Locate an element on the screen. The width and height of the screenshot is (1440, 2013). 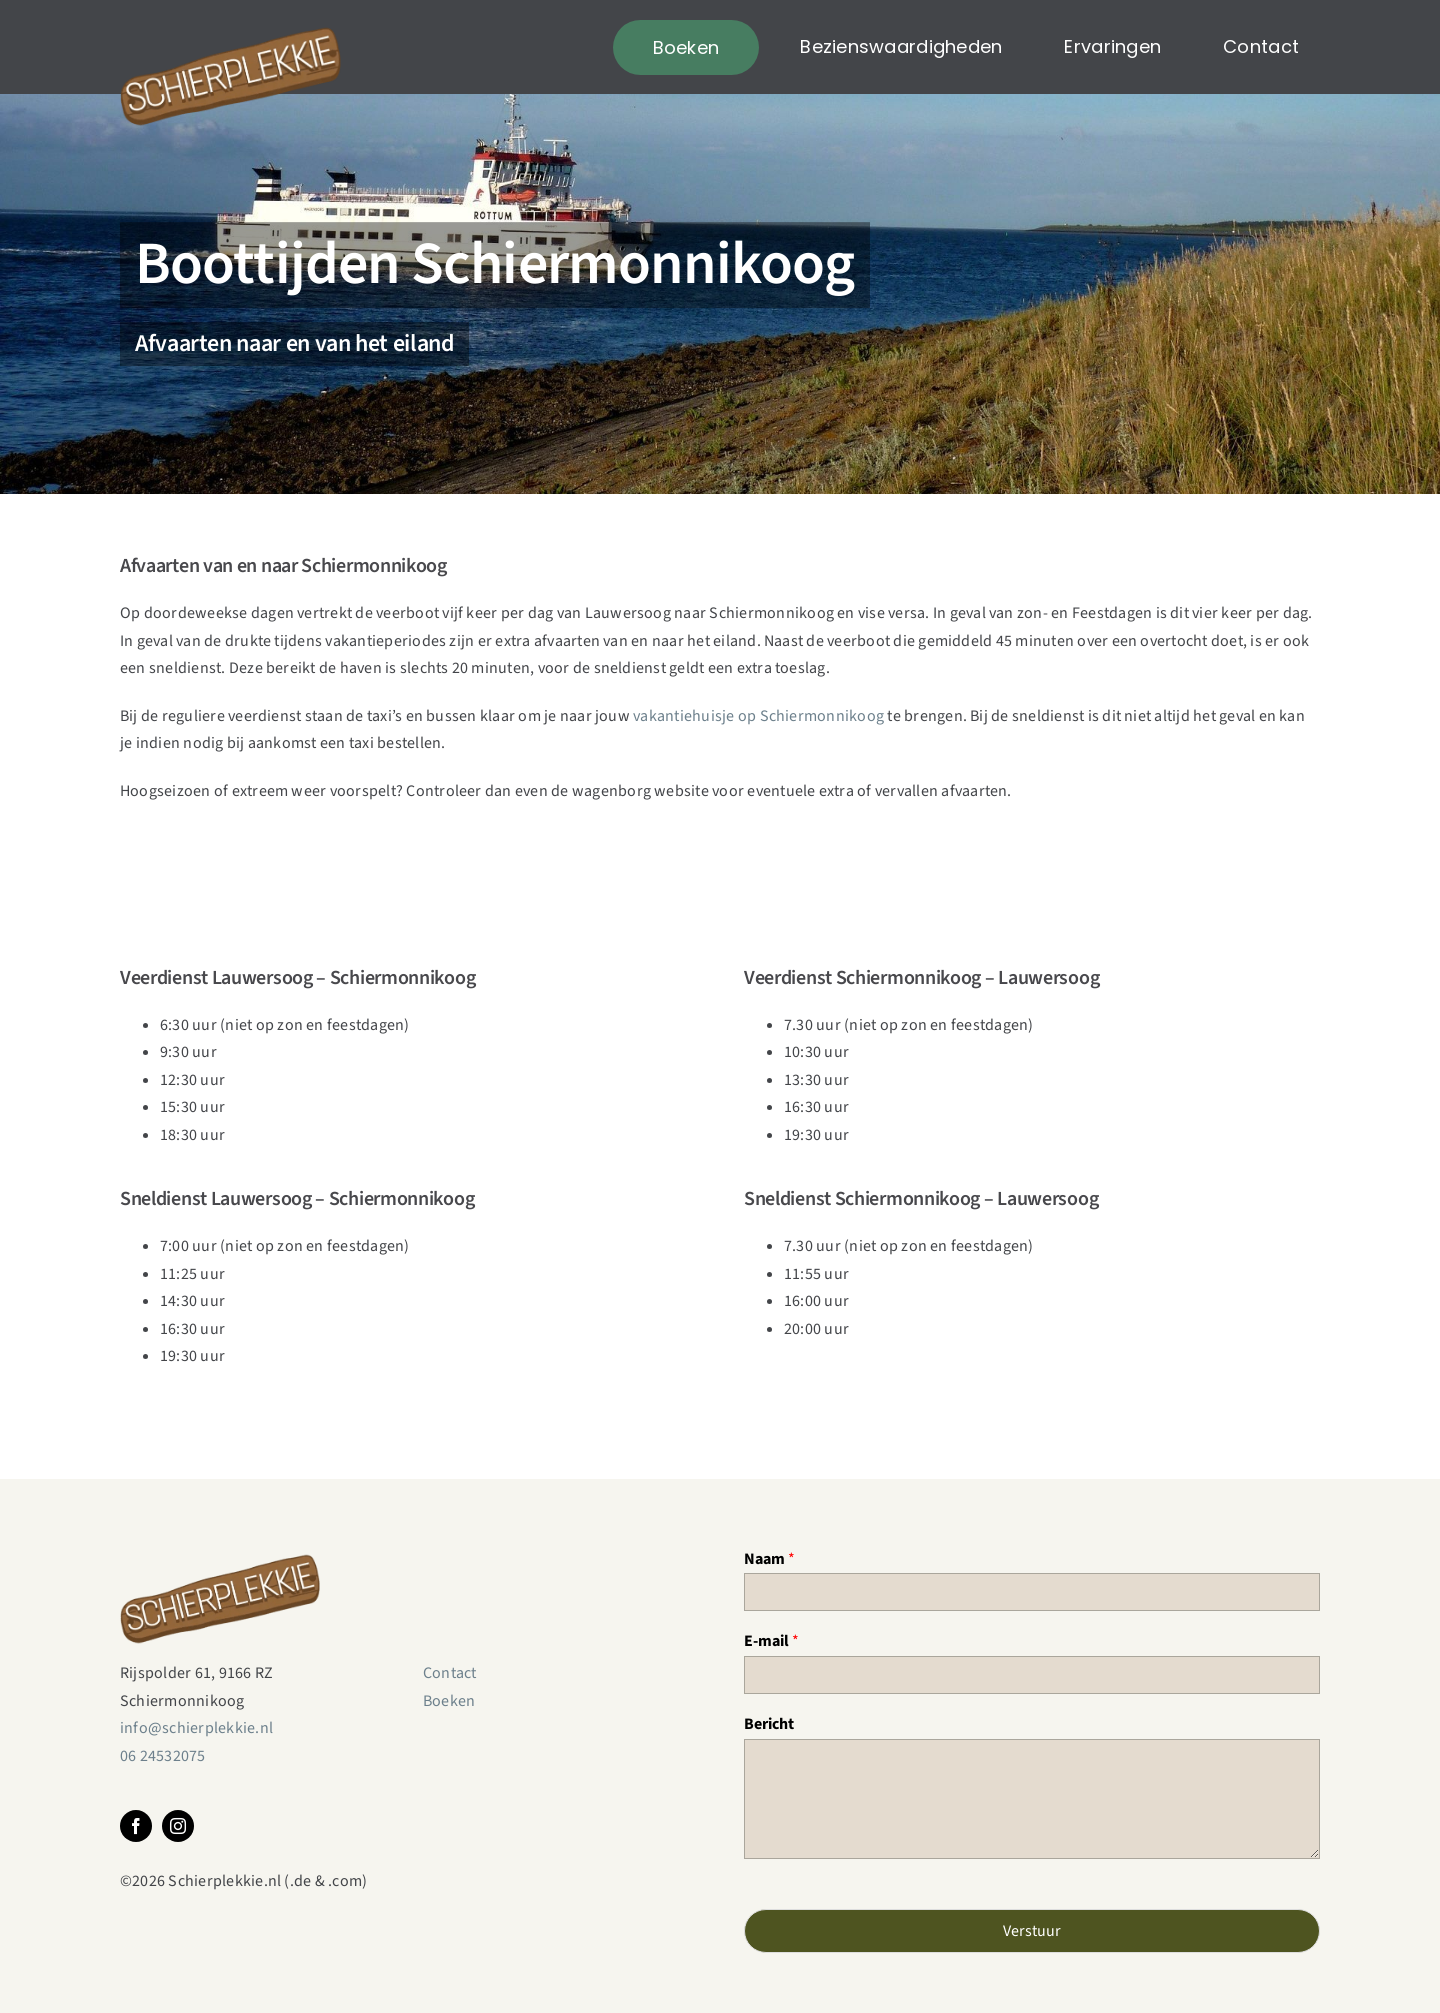
E-mail is located at coordinates (771, 1641).